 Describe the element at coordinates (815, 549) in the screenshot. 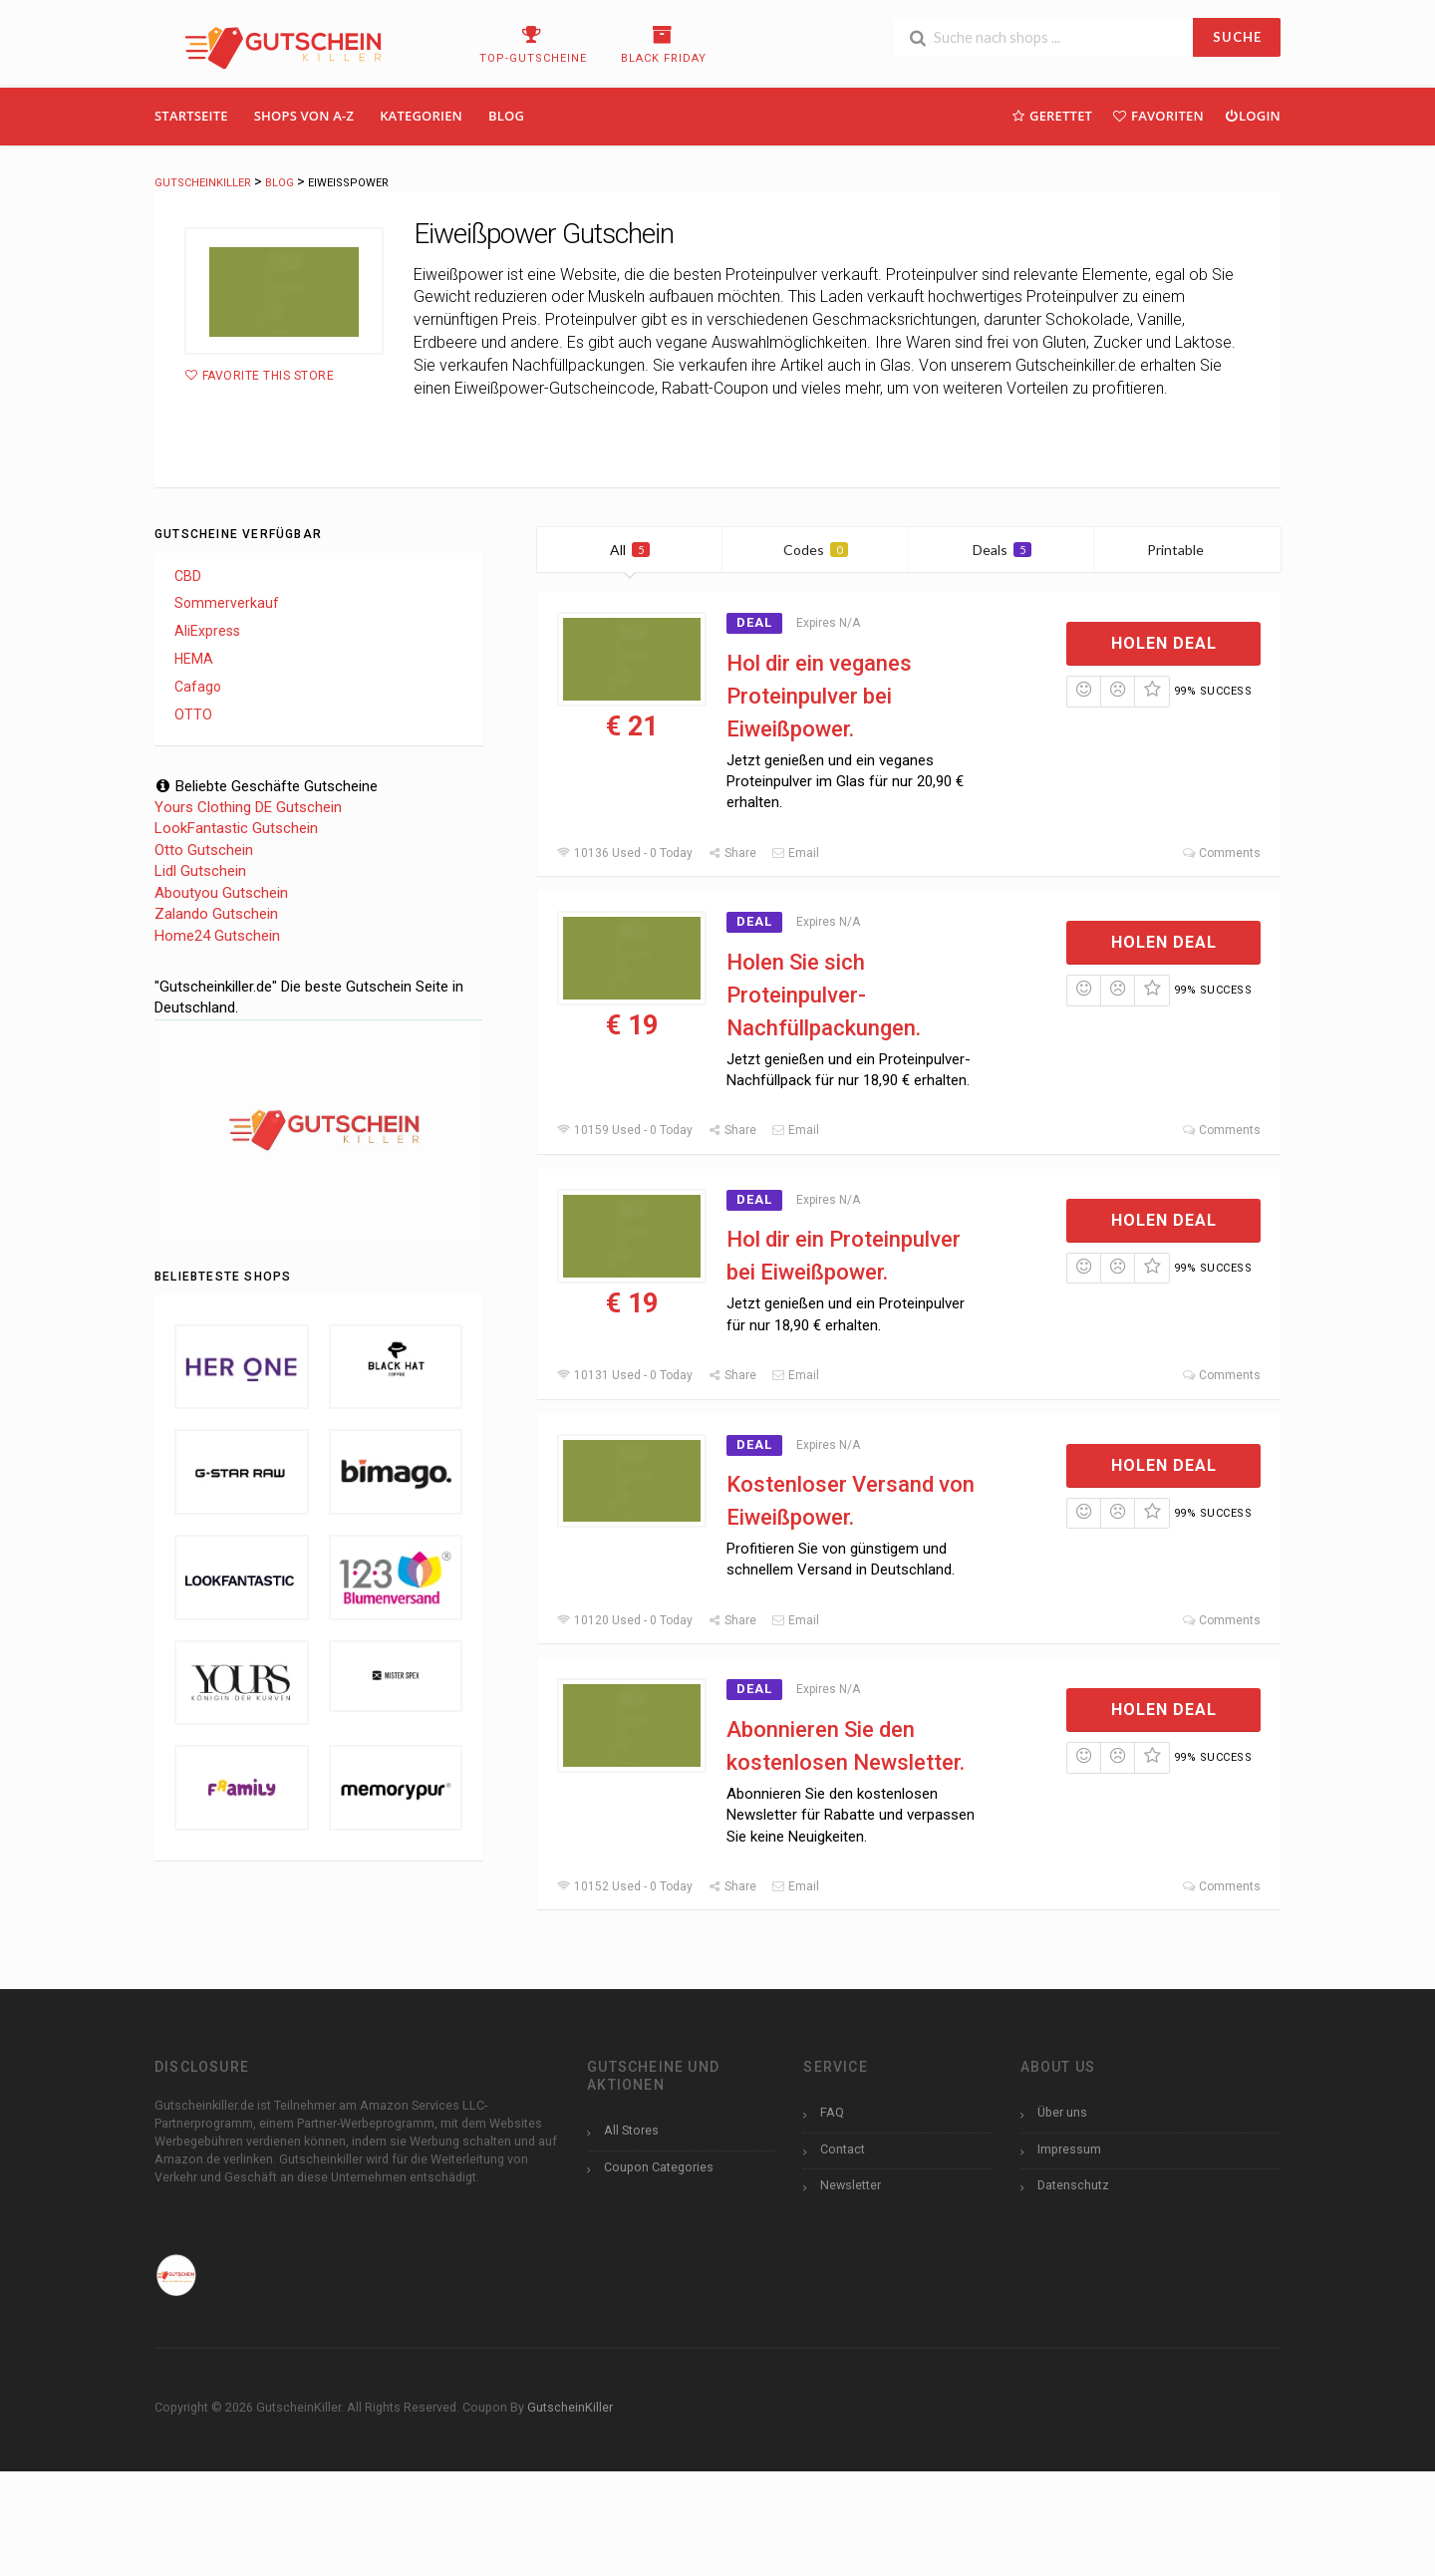

I see `Codes` at that location.